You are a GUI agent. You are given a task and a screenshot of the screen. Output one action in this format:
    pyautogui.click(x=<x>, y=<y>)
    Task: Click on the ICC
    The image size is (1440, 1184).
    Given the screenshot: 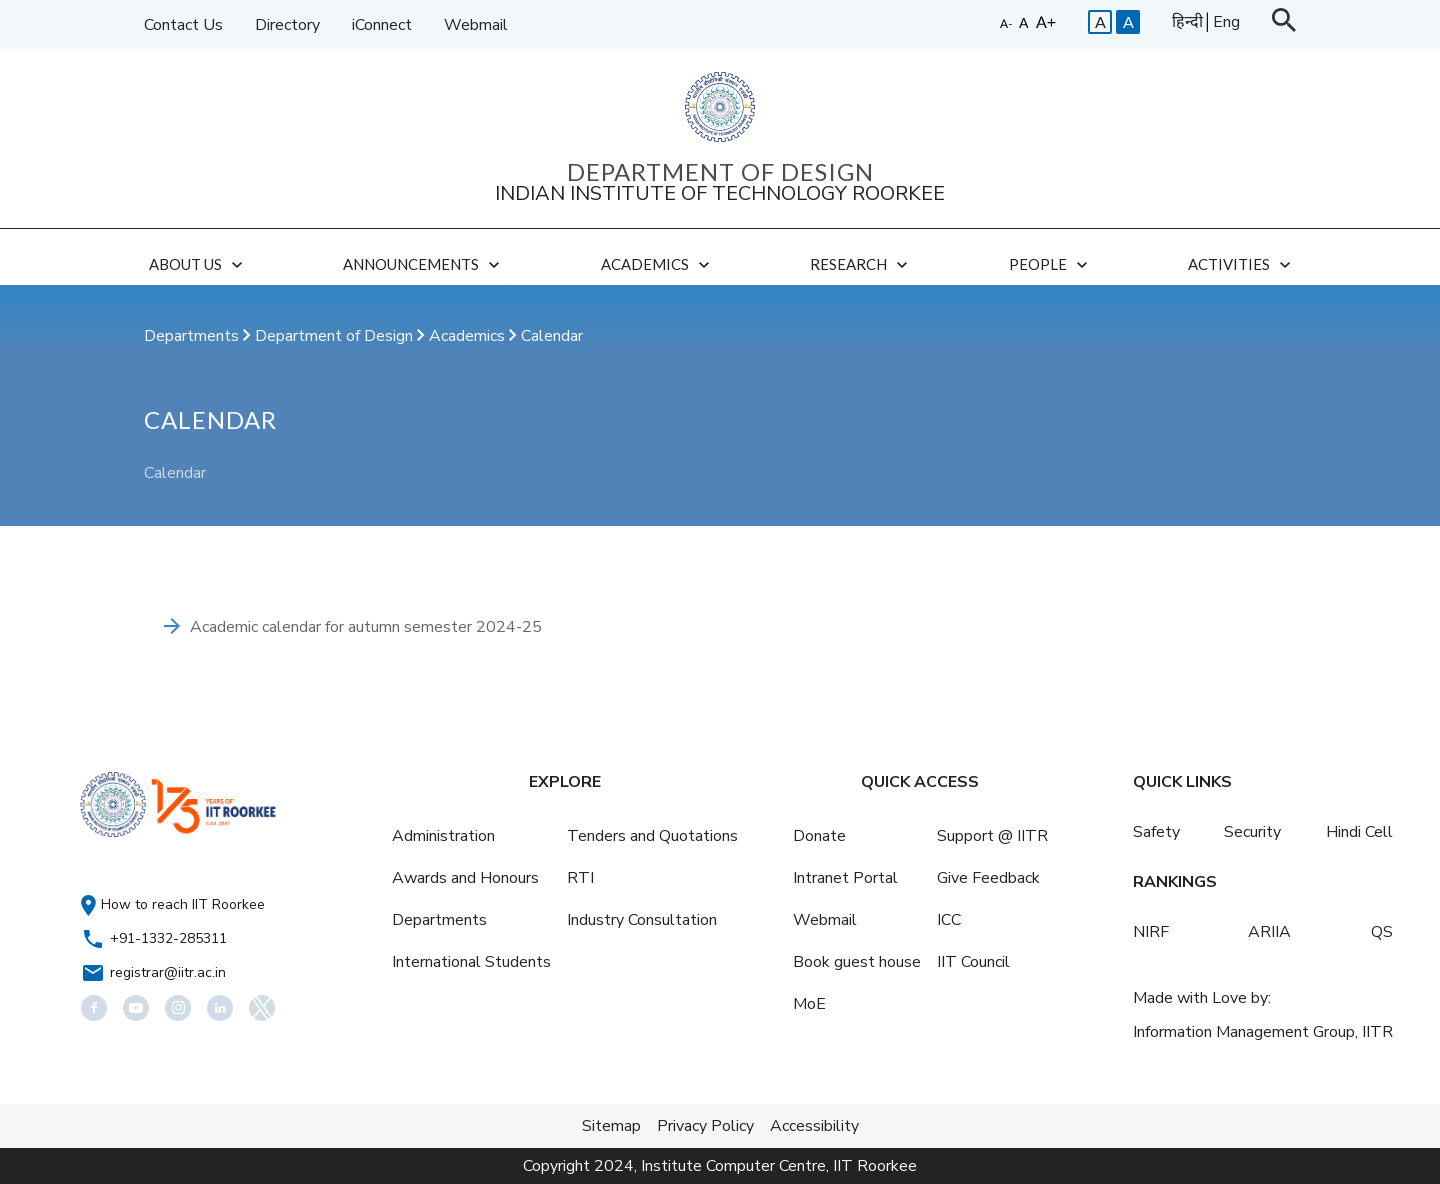 What is the action you would take?
    pyautogui.click(x=949, y=920)
    